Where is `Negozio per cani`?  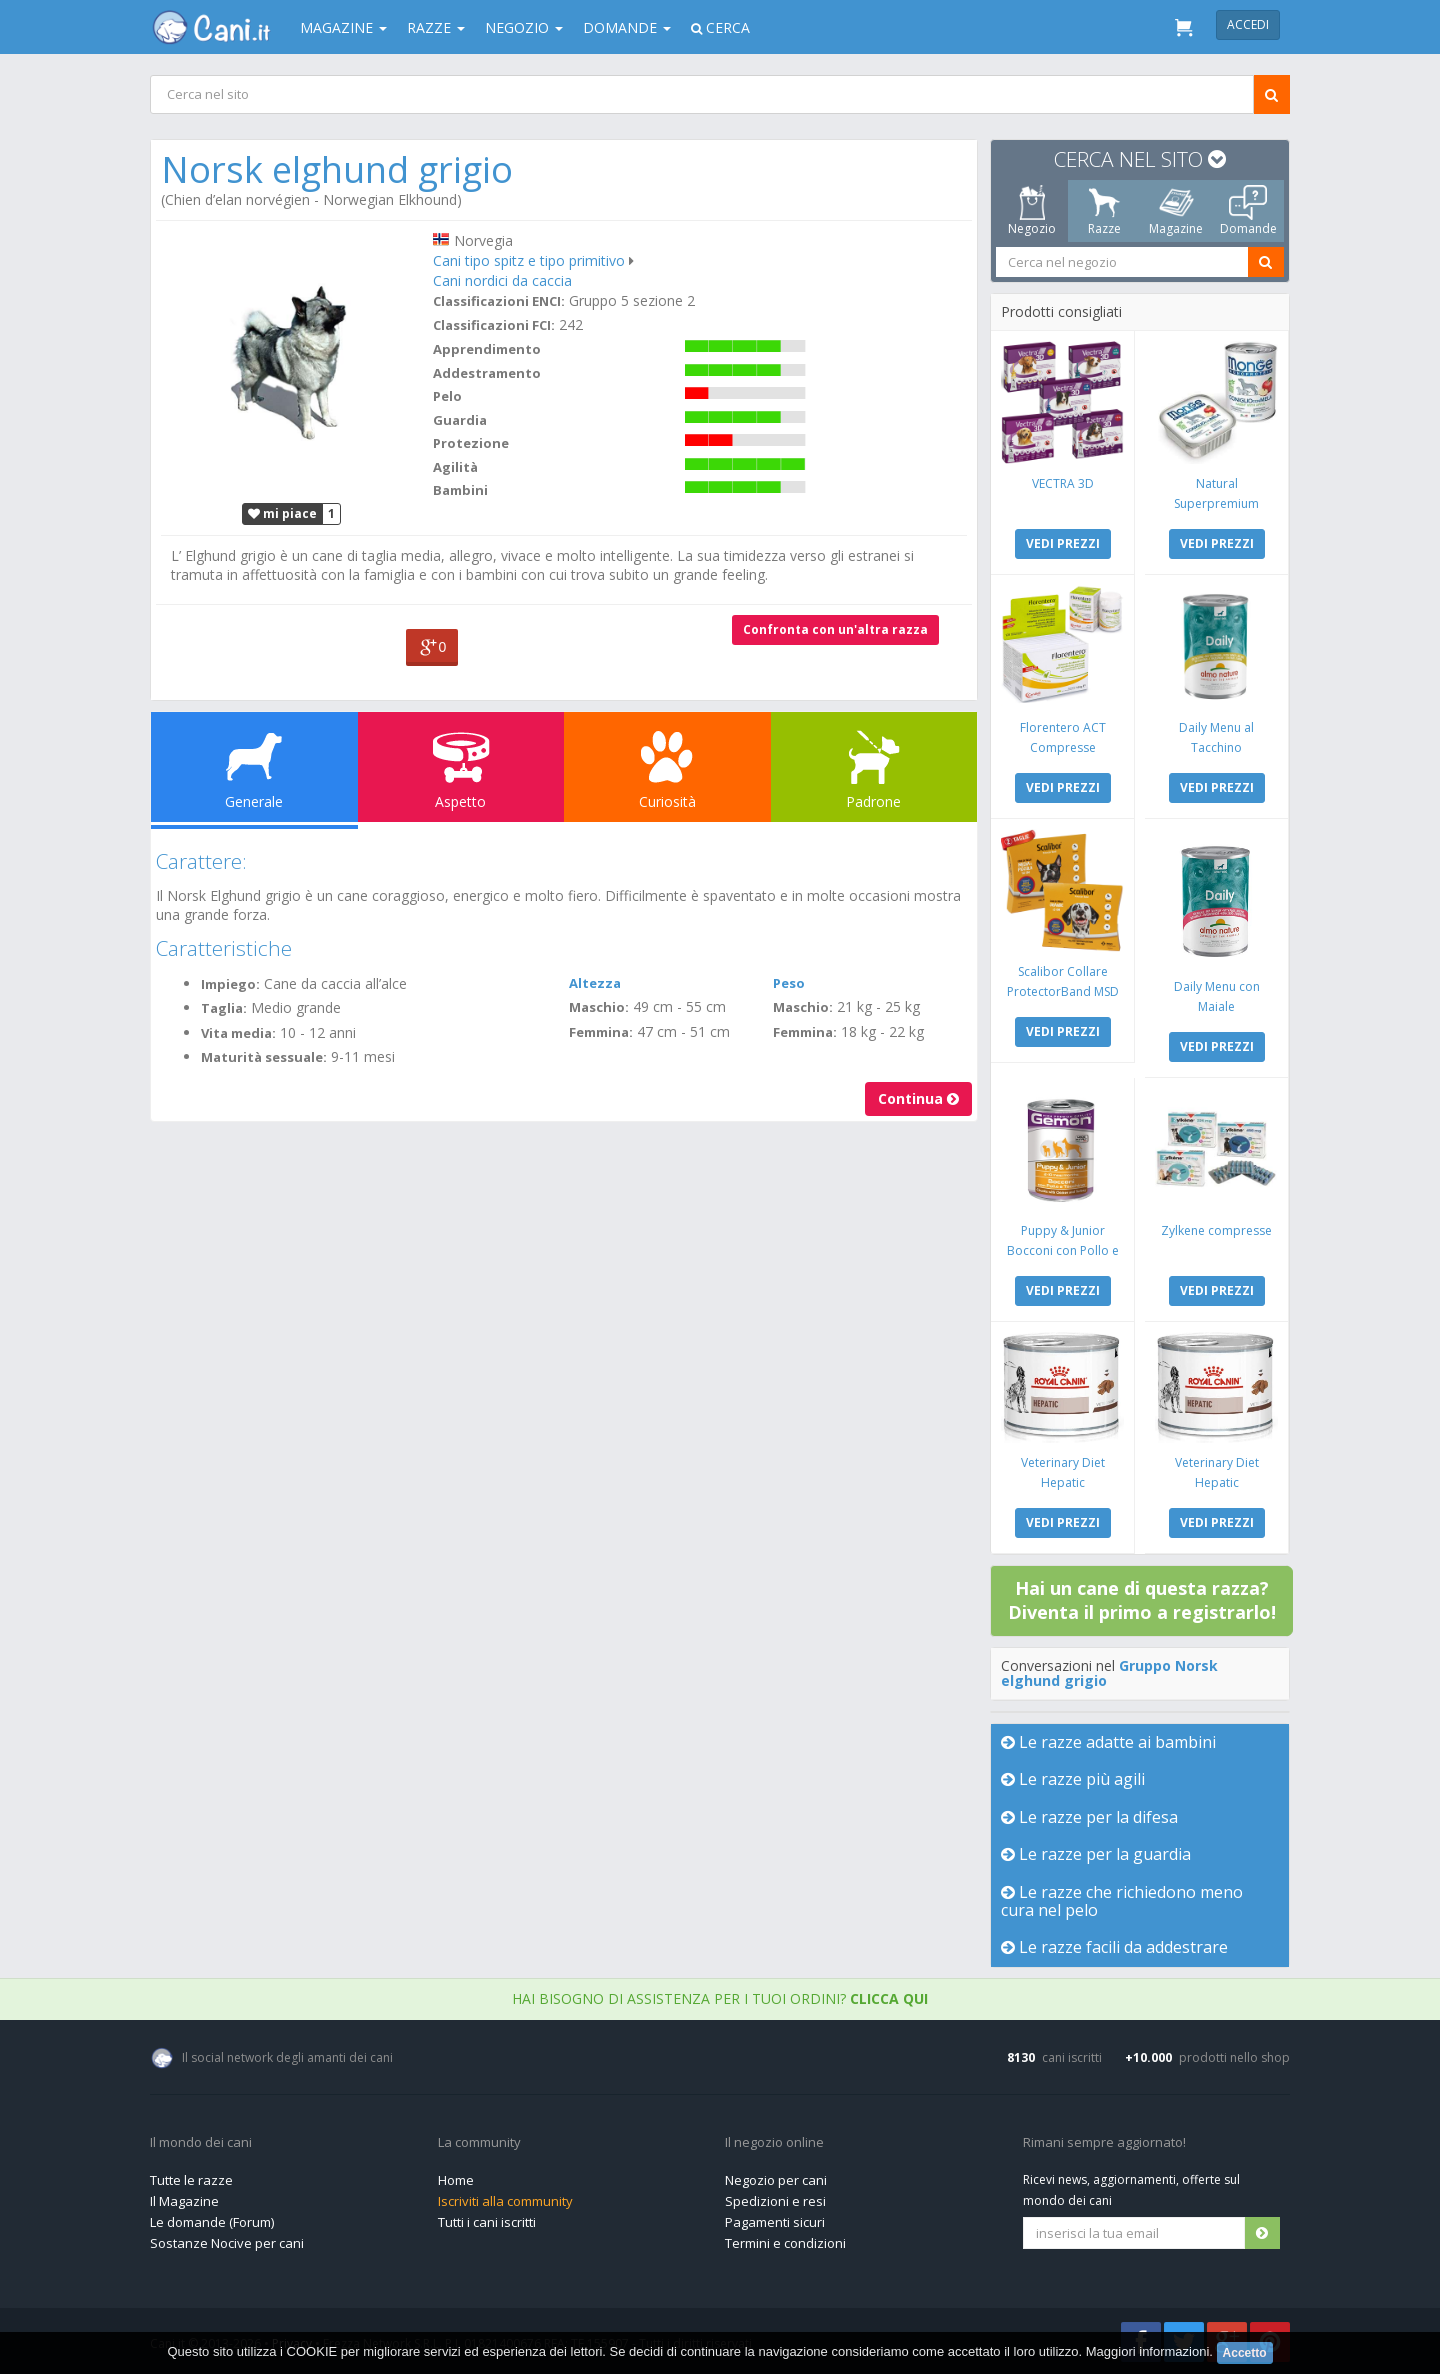
Negozio per cani is located at coordinates (776, 2180).